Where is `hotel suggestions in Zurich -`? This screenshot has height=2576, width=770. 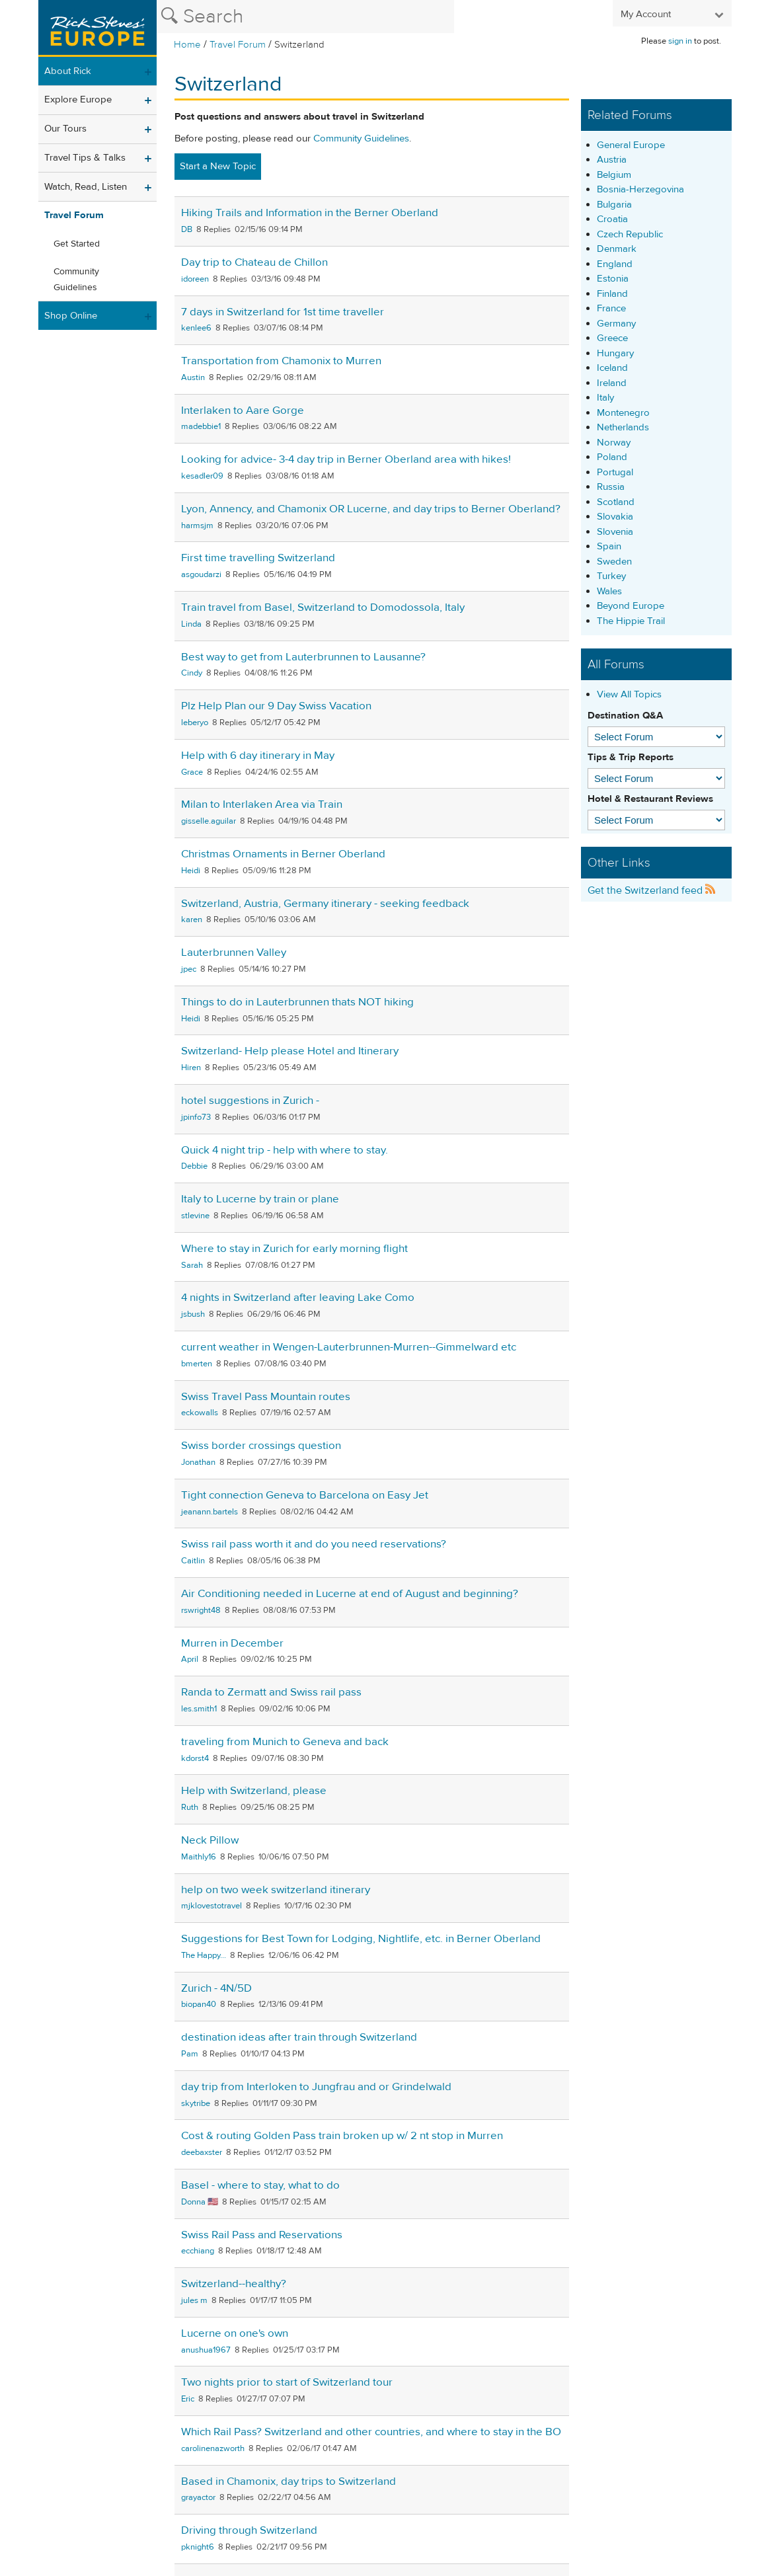
hotel suggestions in Zurich - is located at coordinates (250, 1100).